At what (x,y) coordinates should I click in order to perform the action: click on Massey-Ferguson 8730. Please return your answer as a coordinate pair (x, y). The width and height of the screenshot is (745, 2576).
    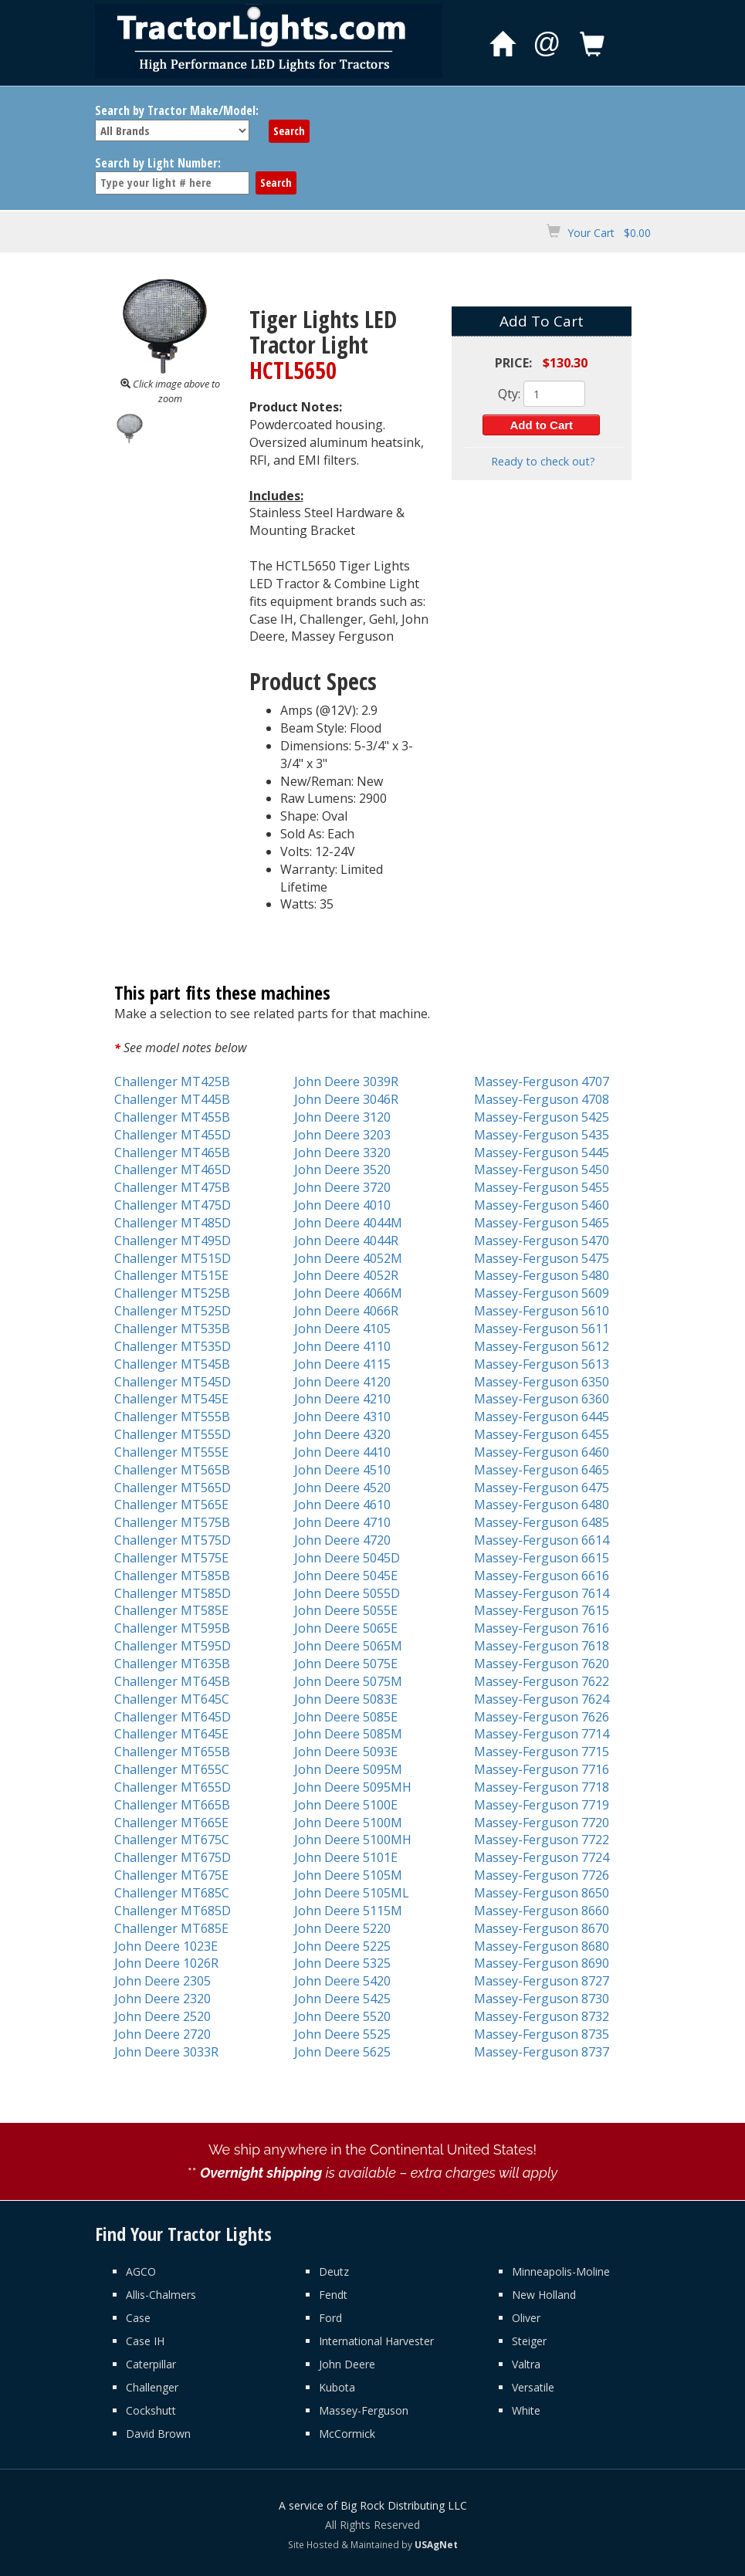
    Looking at the image, I should click on (541, 1998).